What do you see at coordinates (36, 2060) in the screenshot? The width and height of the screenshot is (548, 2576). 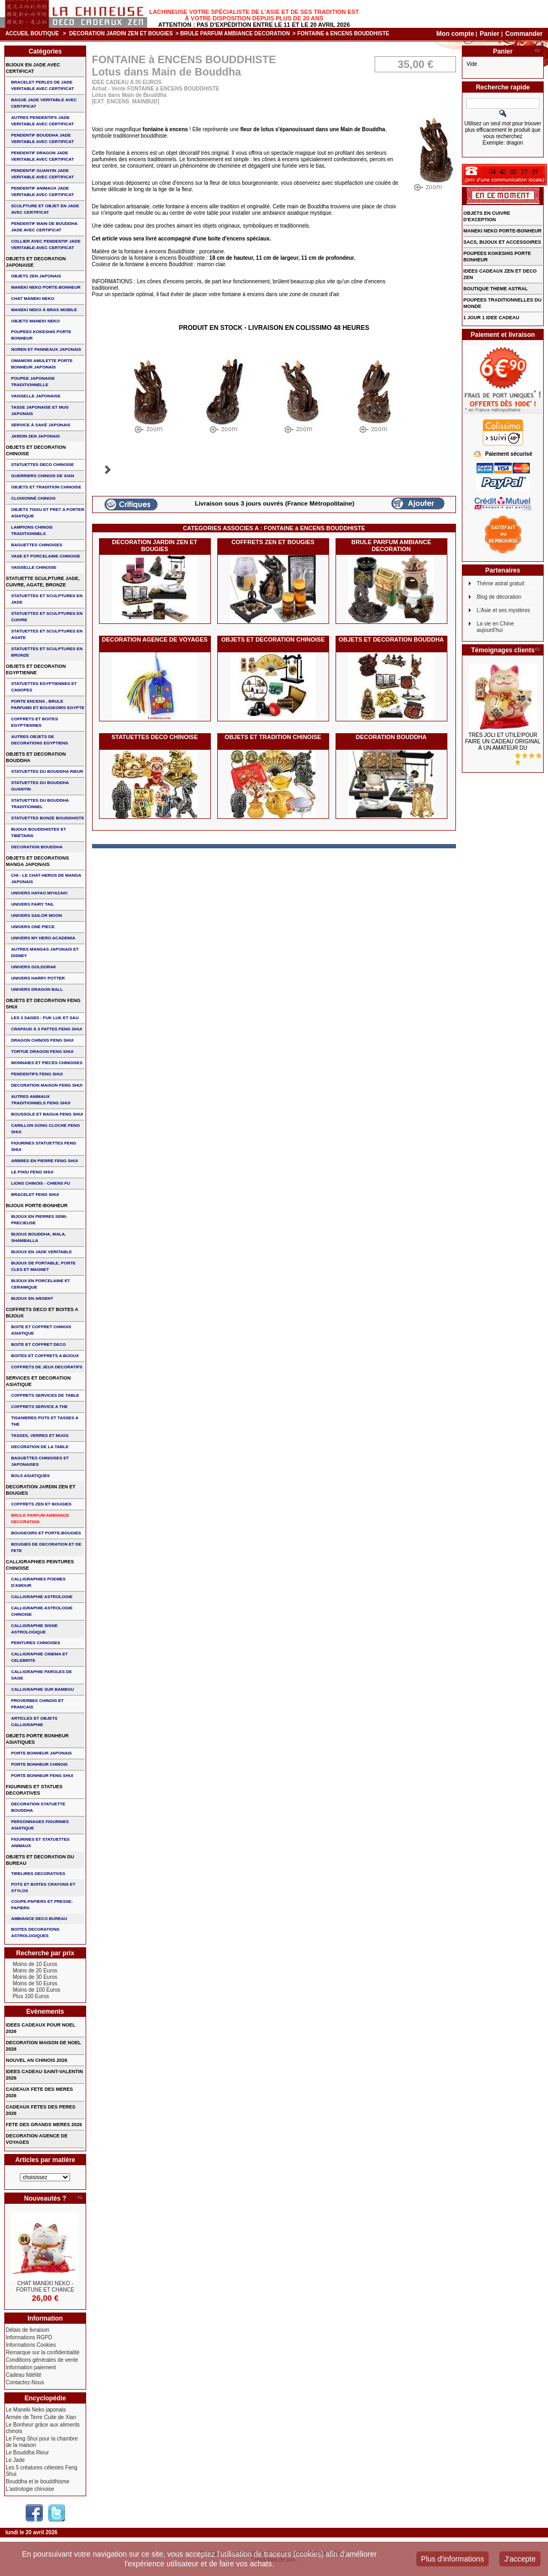 I see `NOUVEL AN CHINOIS 2026` at bounding box center [36, 2060].